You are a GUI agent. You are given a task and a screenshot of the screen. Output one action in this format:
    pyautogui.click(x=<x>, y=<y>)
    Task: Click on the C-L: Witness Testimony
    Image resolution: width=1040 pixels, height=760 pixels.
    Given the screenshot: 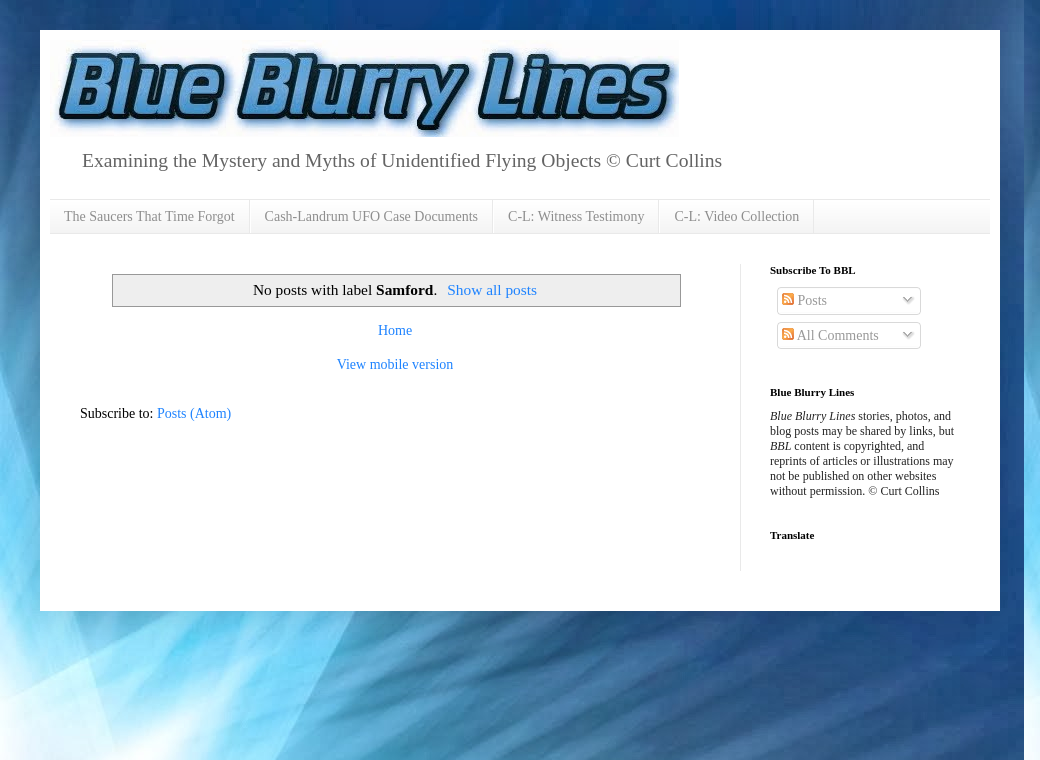 What is the action you would take?
    pyautogui.click(x=576, y=216)
    